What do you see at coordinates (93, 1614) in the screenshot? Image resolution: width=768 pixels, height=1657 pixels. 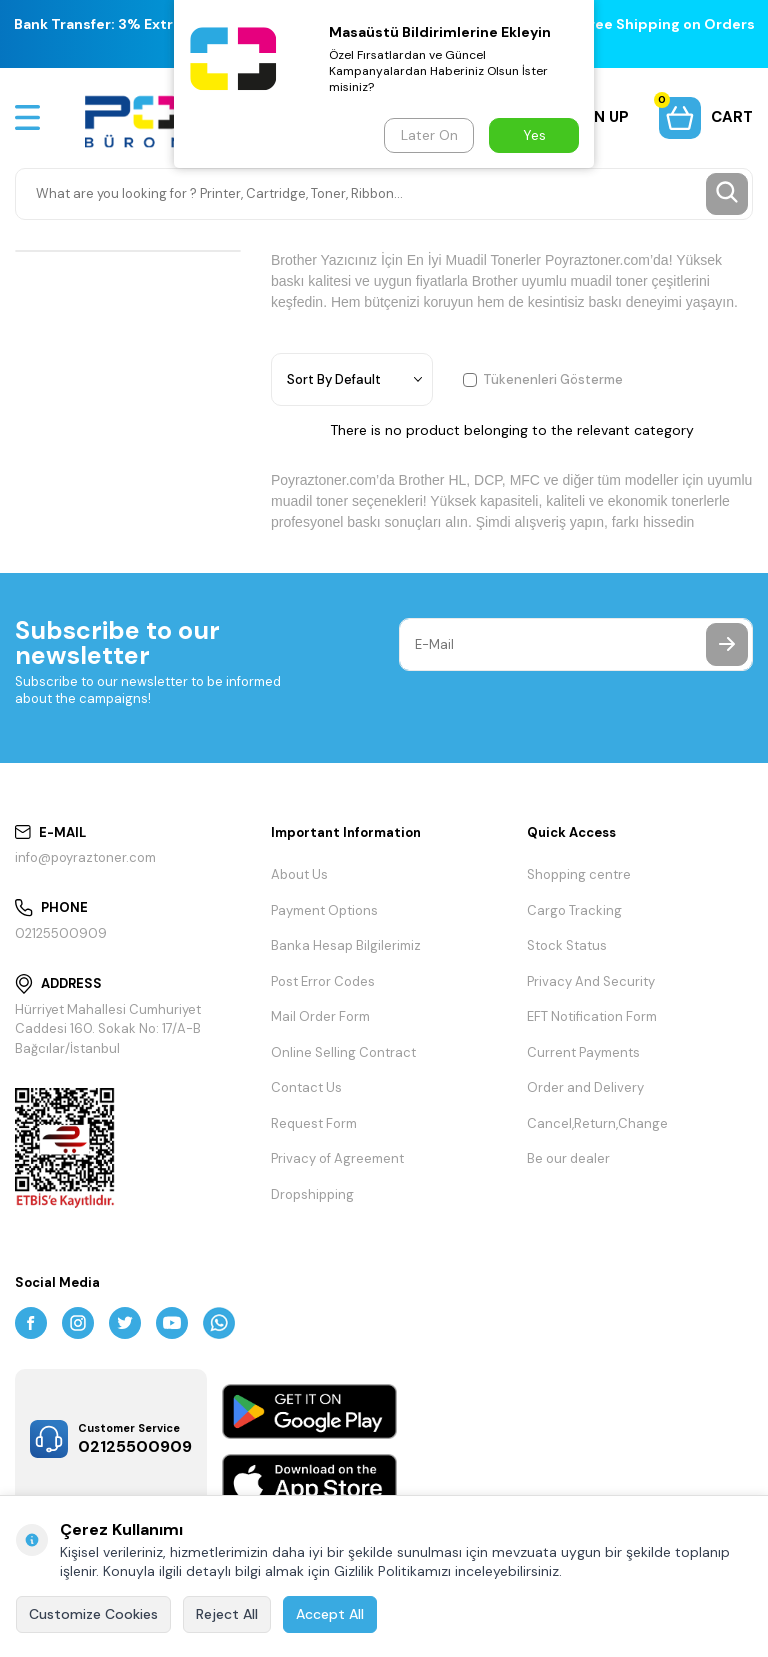 I see `Customize Cookies` at bounding box center [93, 1614].